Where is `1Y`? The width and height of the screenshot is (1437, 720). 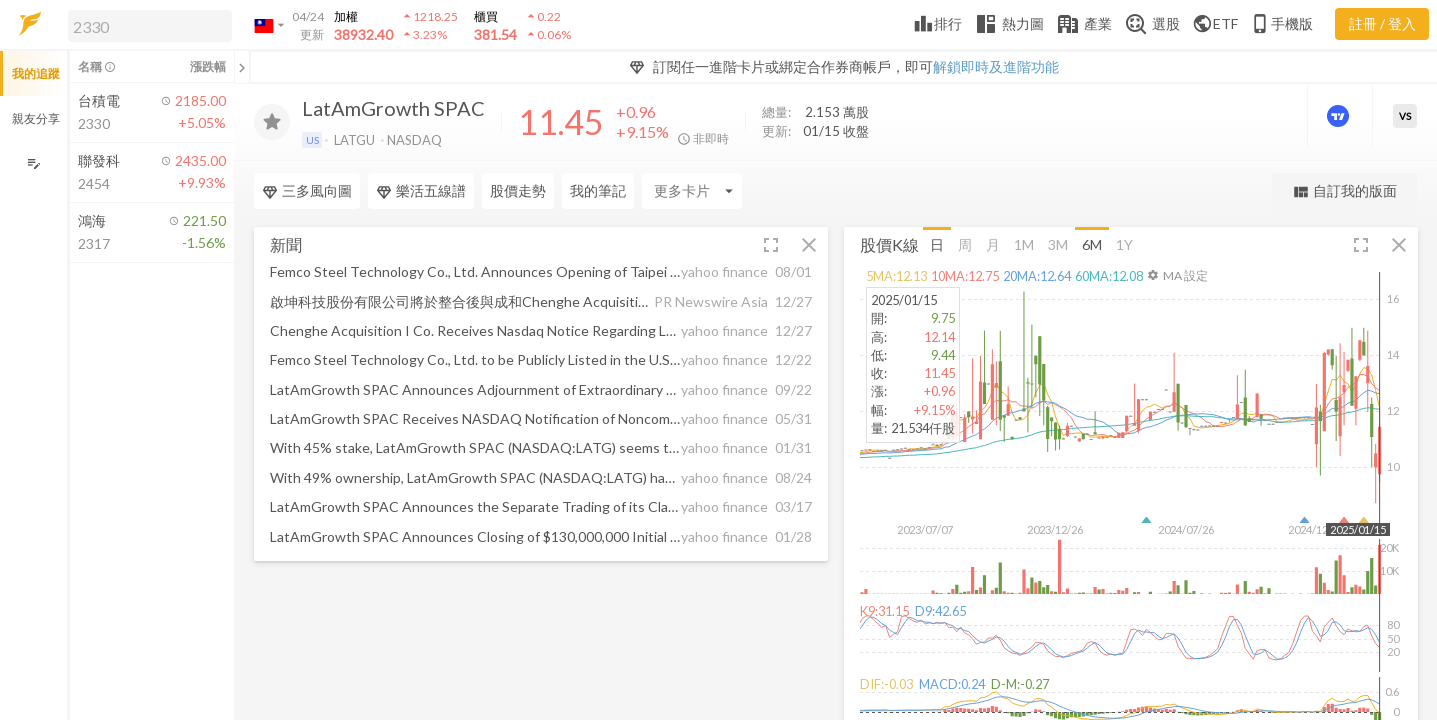 1Y is located at coordinates (1124, 243).